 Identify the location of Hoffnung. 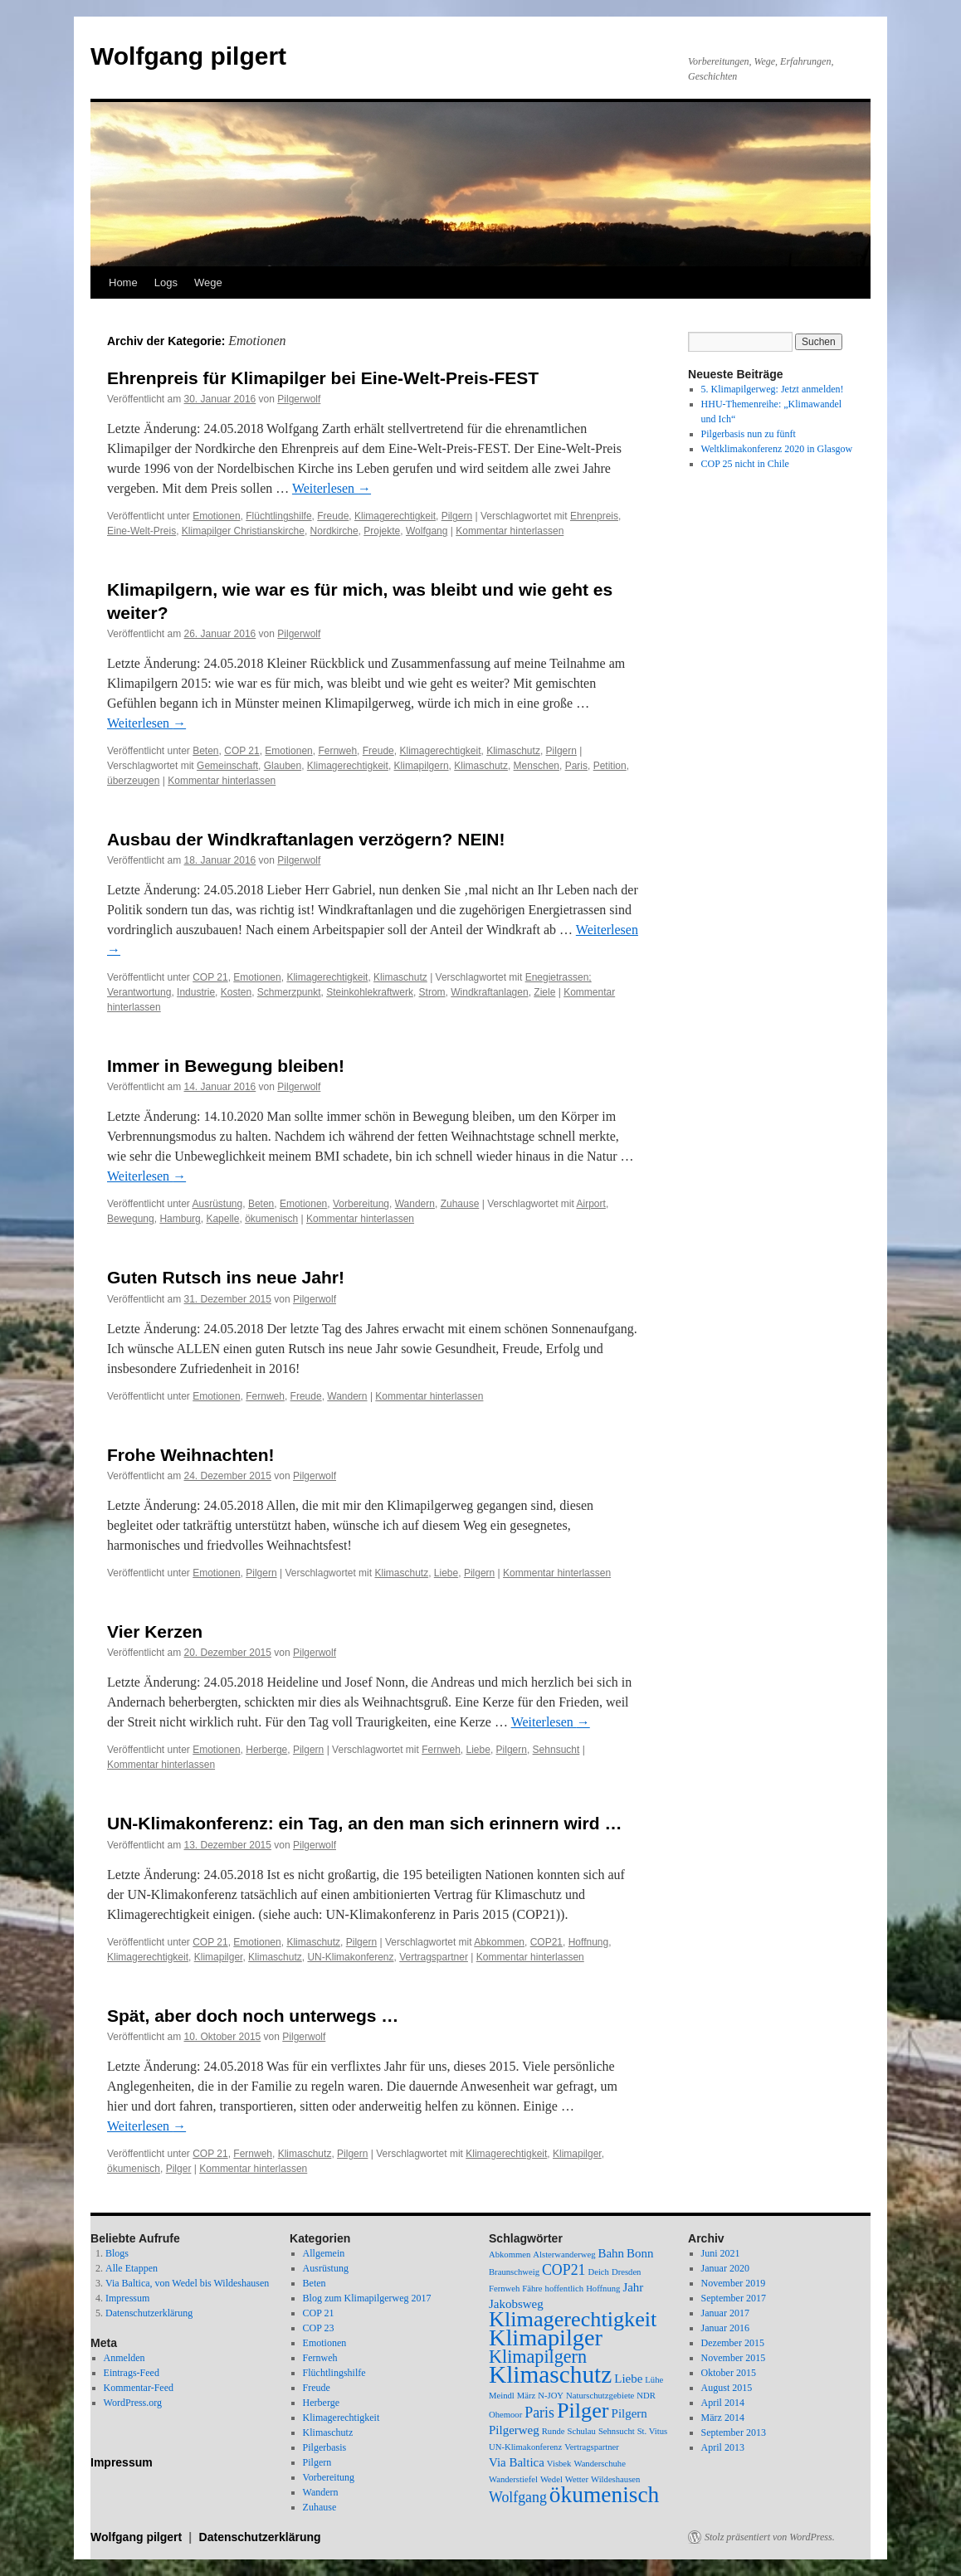
(588, 1942).